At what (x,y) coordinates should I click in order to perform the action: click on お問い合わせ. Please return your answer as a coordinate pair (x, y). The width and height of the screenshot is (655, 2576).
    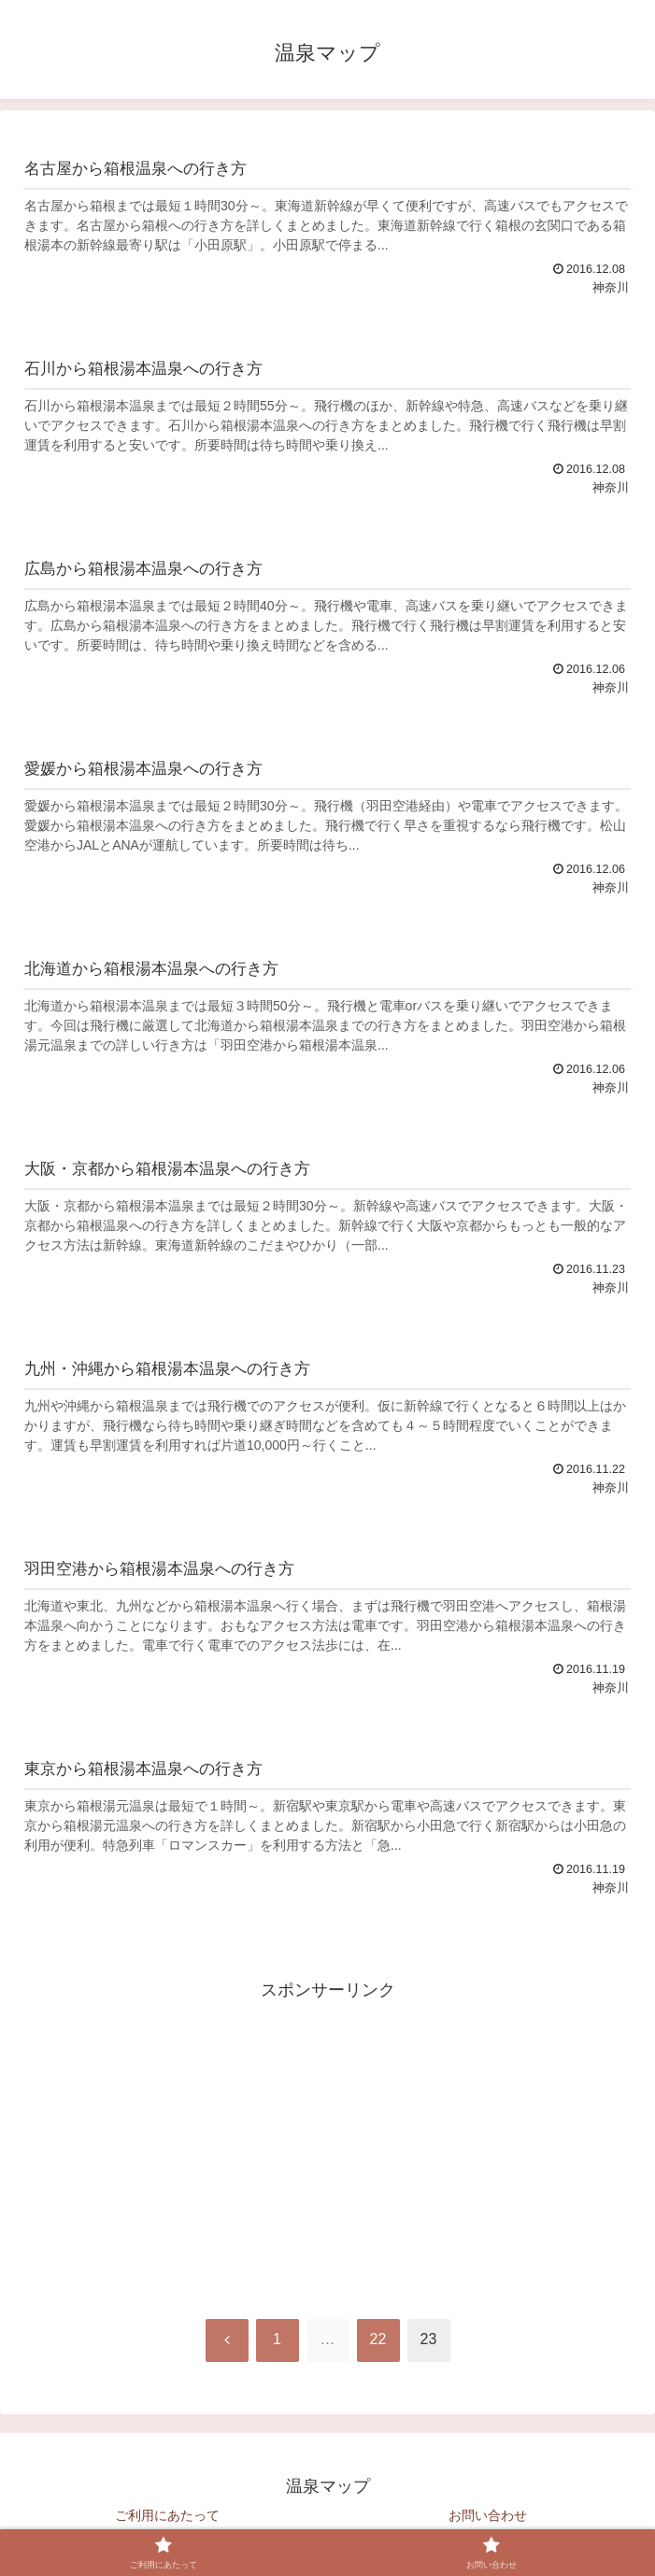
    Looking at the image, I should click on (488, 2515).